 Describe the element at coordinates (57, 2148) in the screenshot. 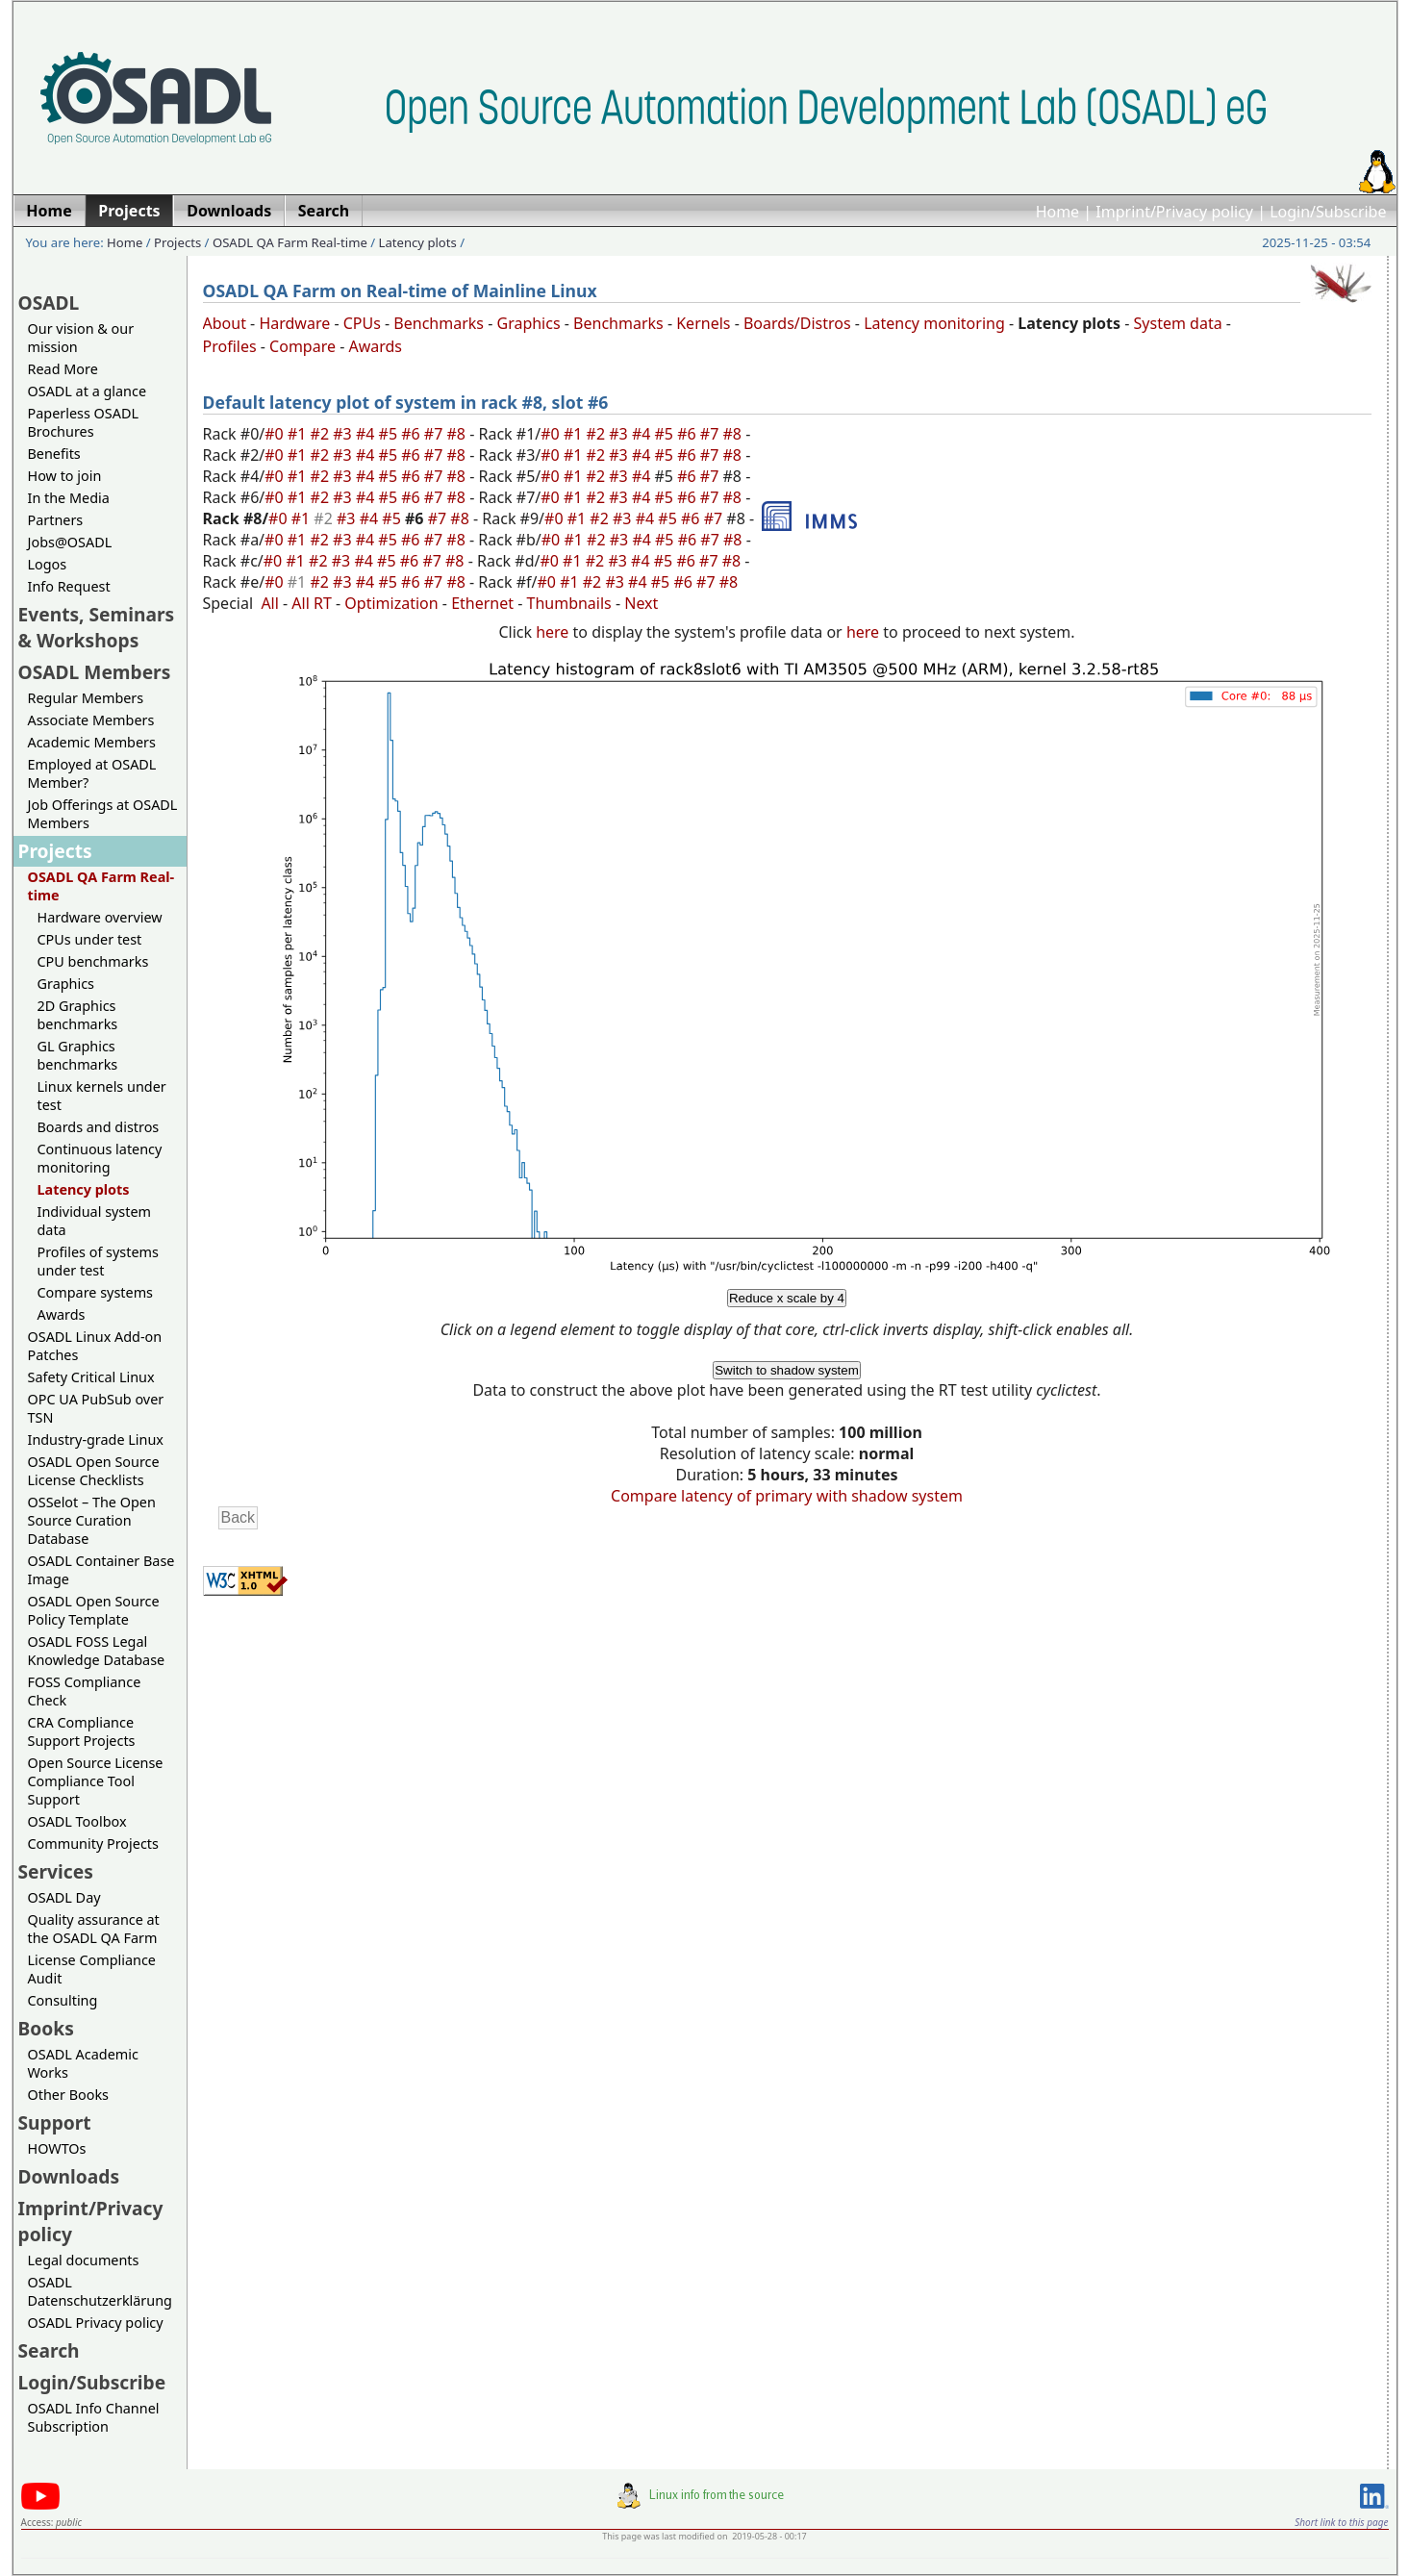

I see `HOWTOs` at that location.